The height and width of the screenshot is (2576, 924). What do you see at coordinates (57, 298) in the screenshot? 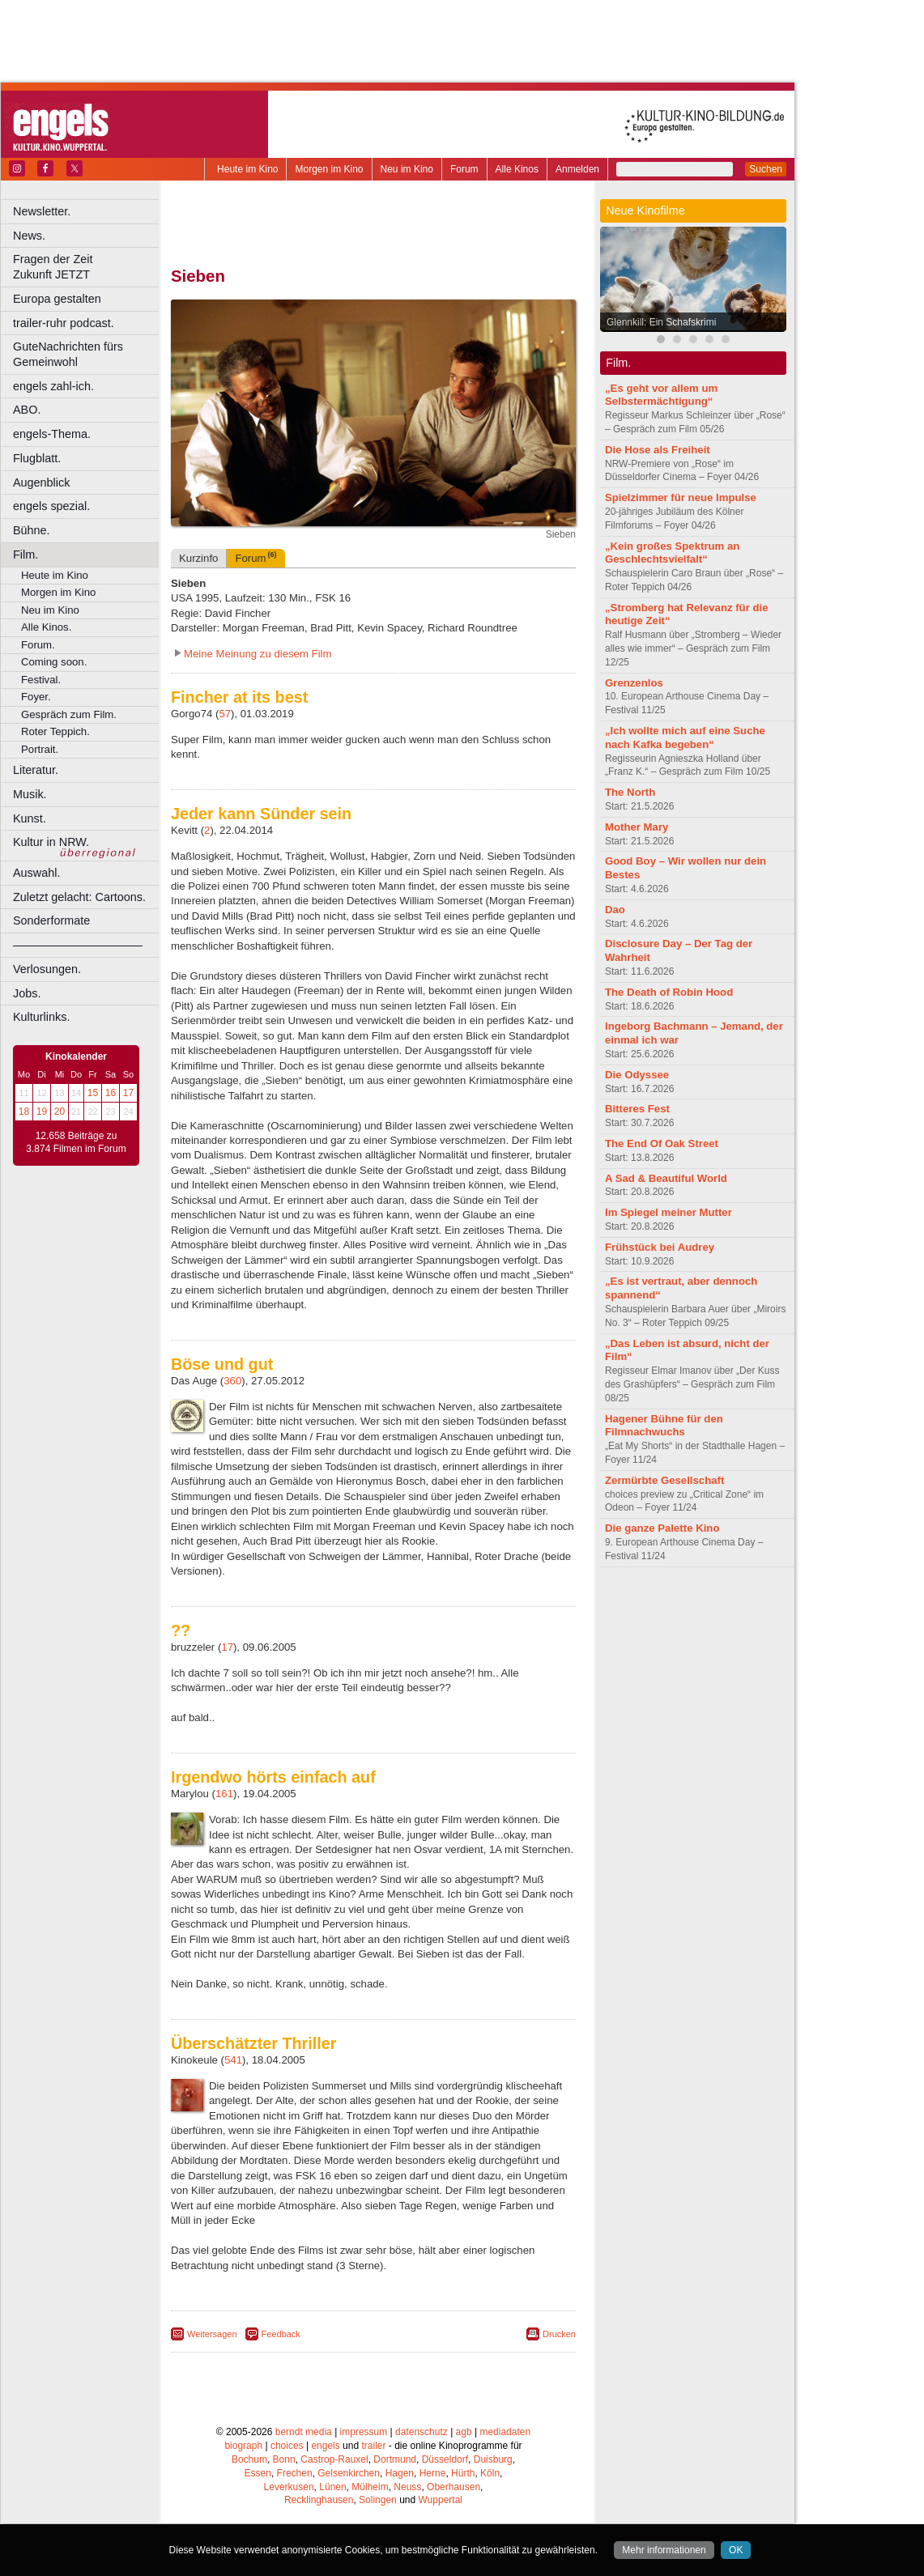
I see `Europa gestalten` at bounding box center [57, 298].